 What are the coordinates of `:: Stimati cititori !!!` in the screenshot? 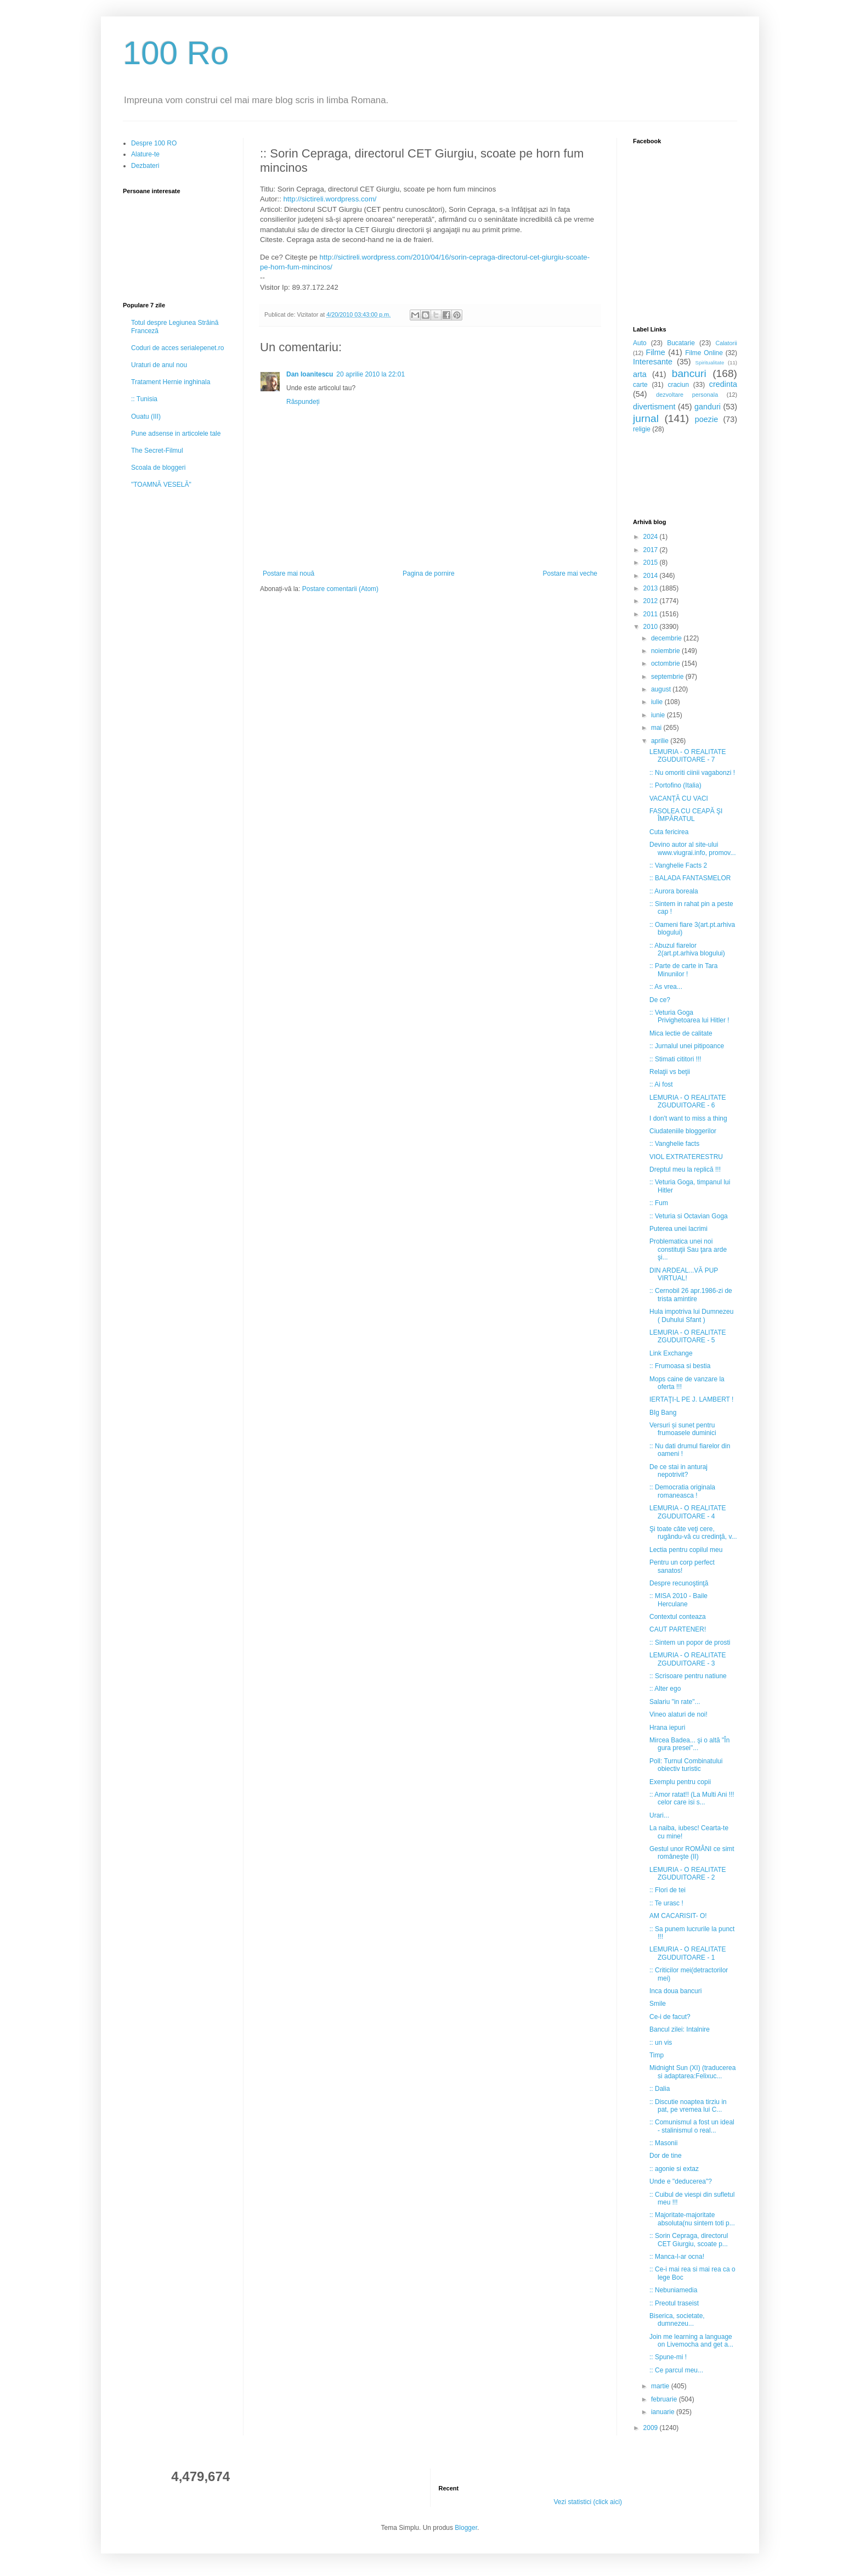 It's located at (675, 1059).